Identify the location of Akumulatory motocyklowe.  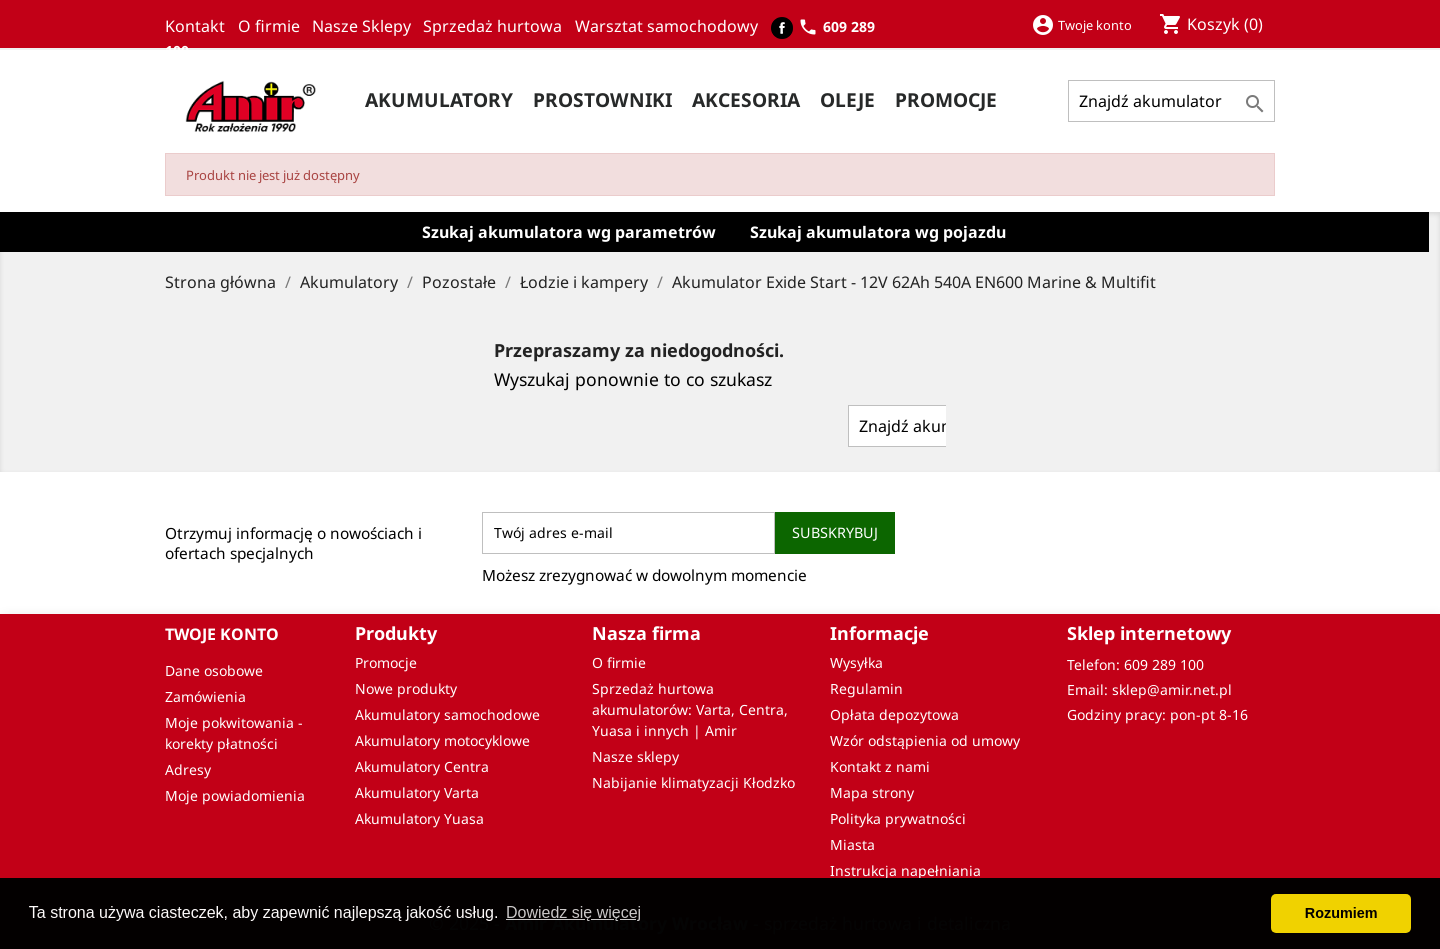
(442, 740).